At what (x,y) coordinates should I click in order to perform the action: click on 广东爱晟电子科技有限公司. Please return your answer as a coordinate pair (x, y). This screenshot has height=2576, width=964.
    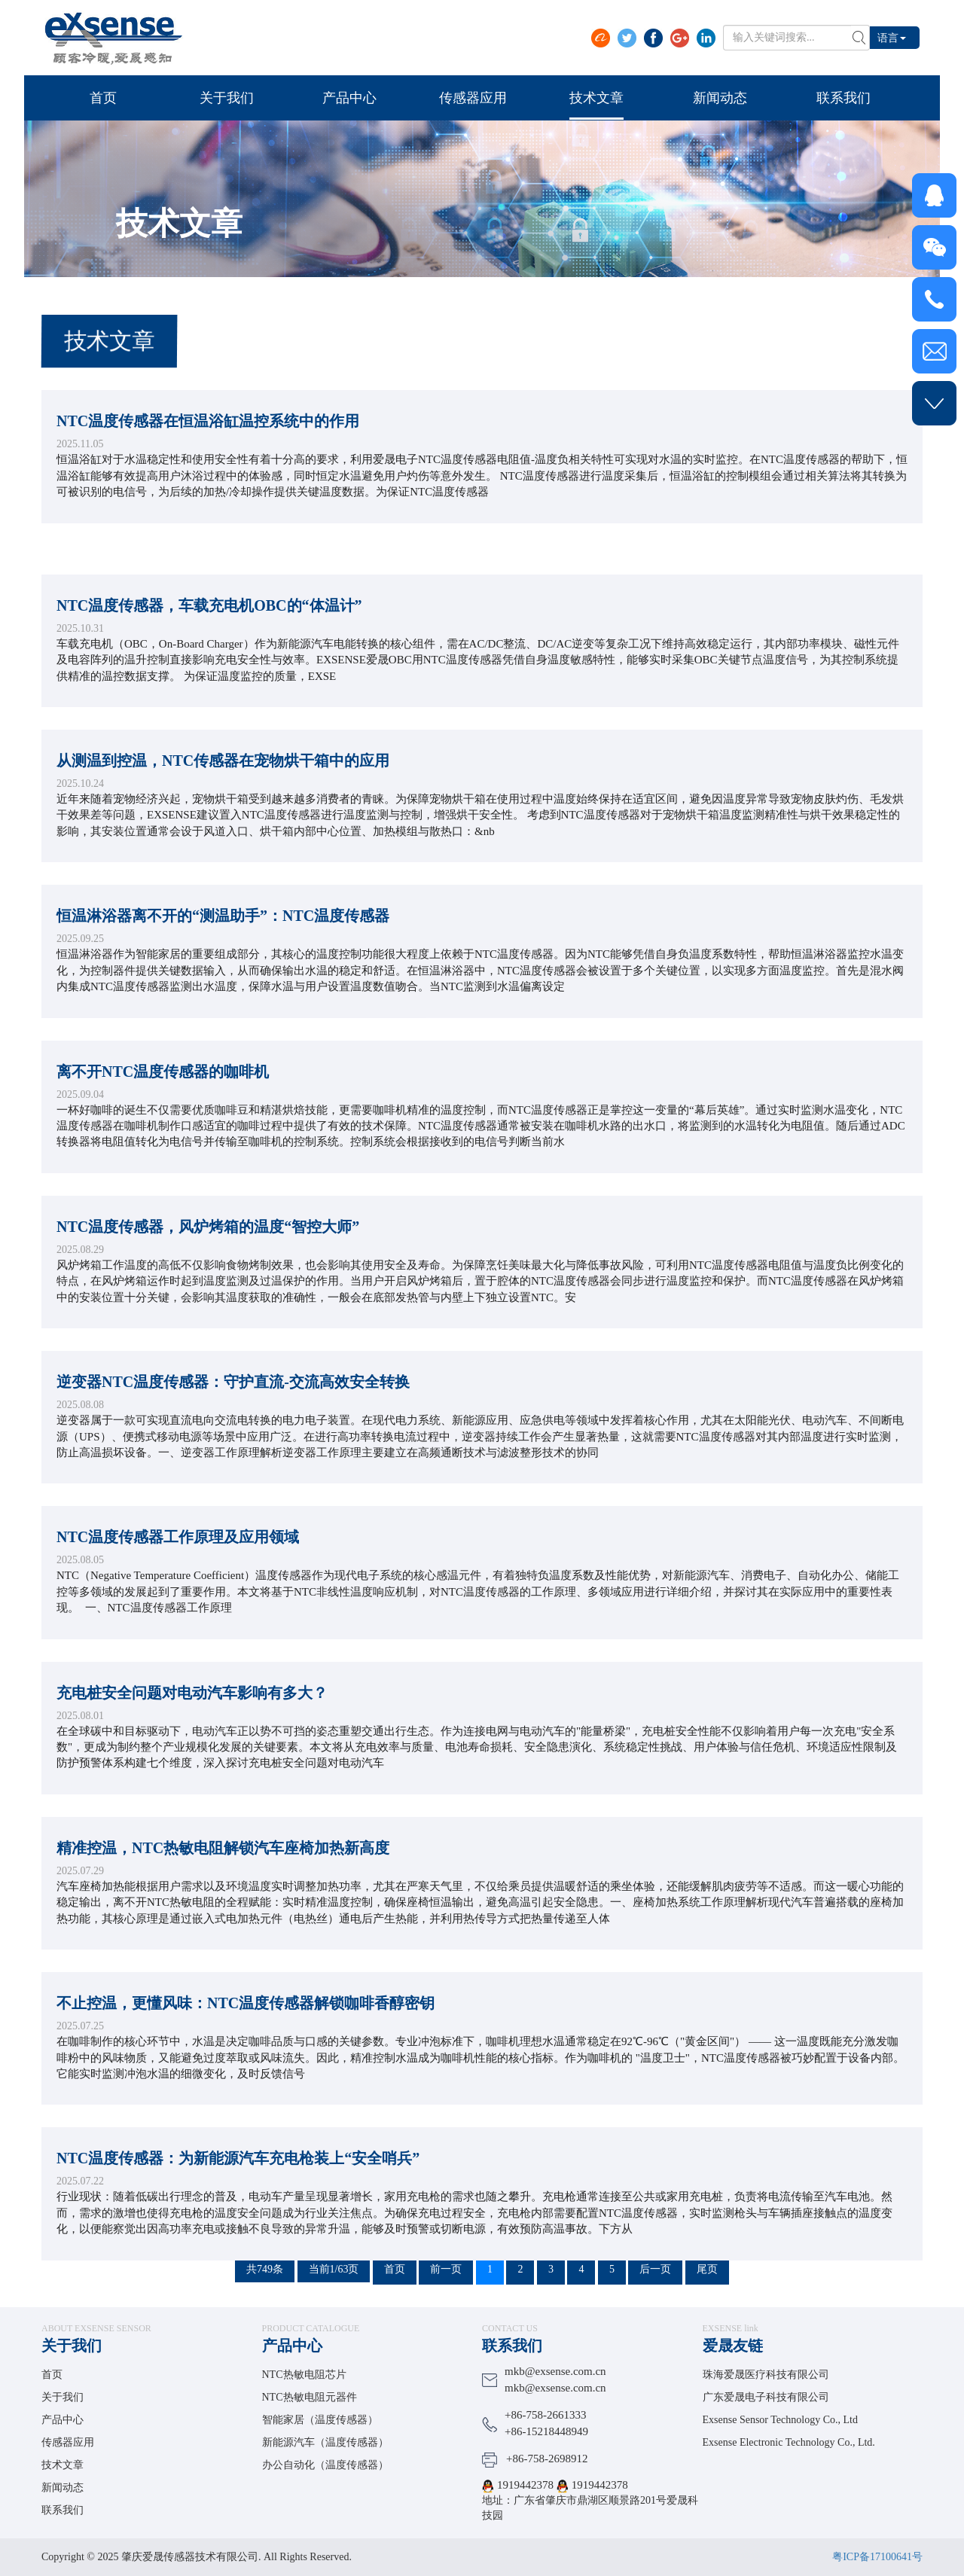
    Looking at the image, I should click on (766, 2397).